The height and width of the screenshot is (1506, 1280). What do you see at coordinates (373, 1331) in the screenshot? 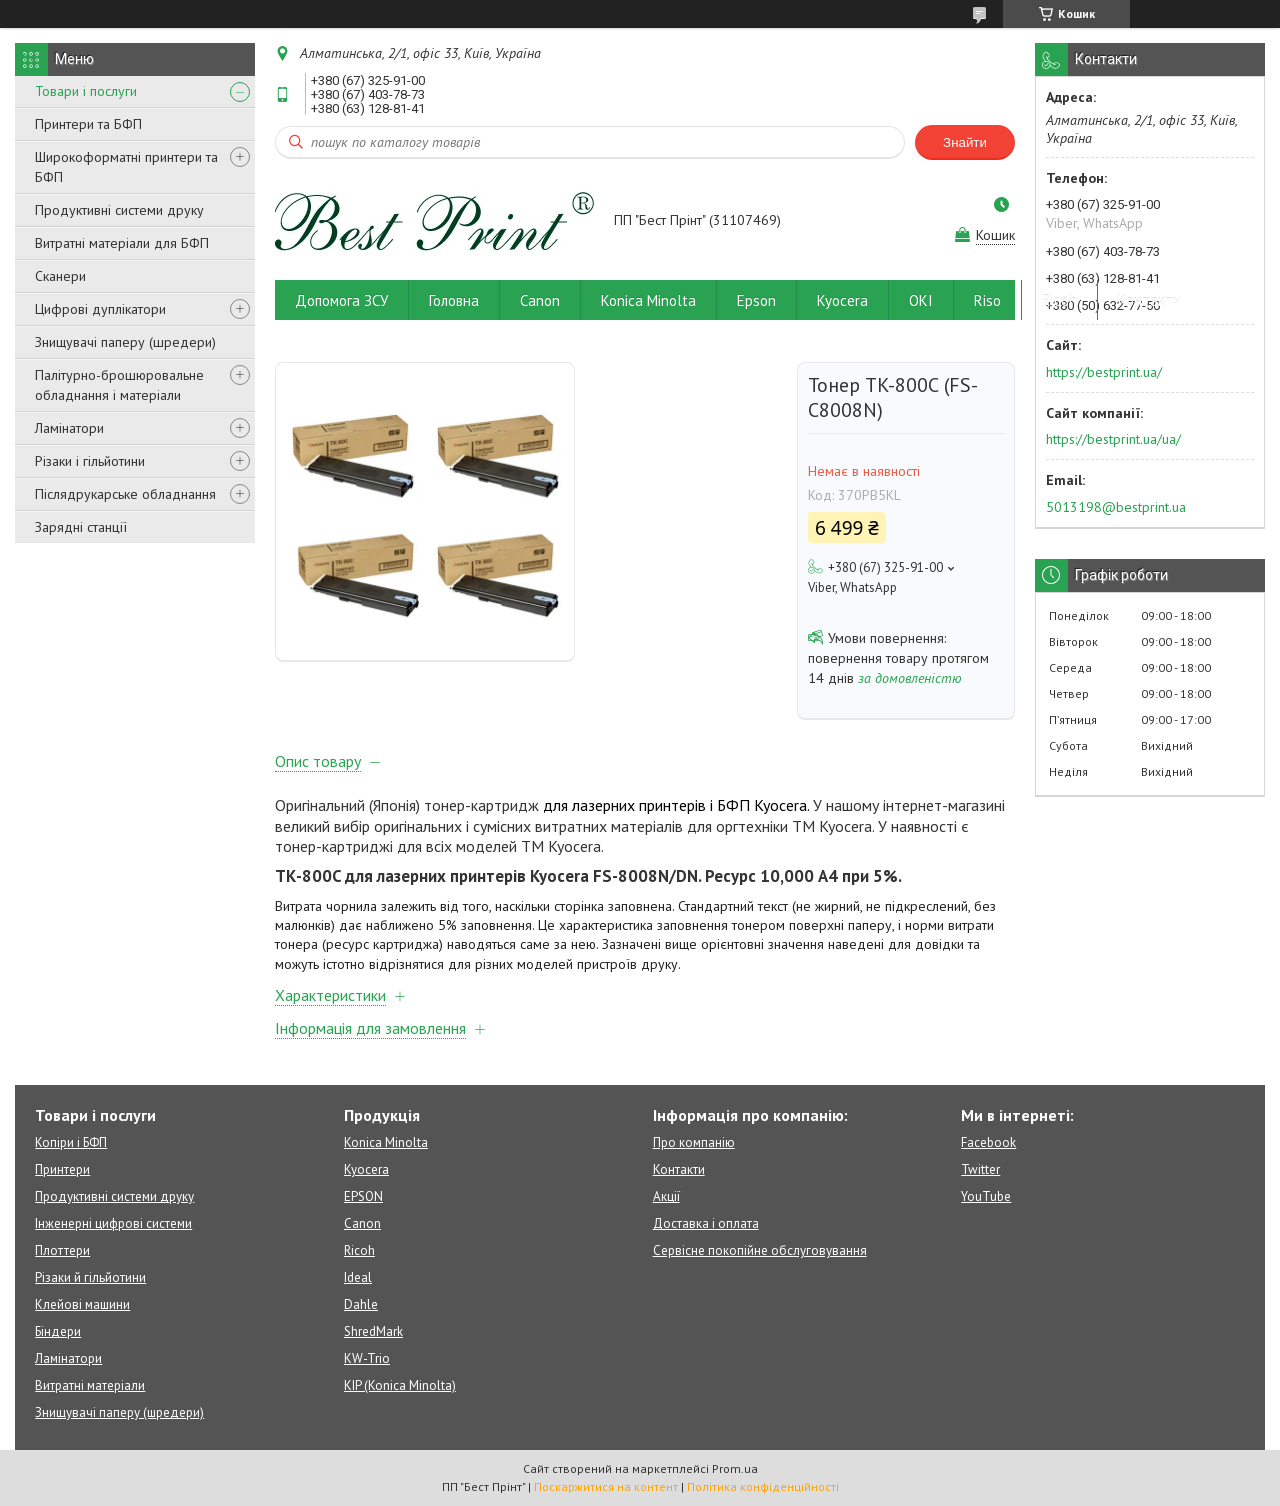
I see `ShredMark` at bounding box center [373, 1331].